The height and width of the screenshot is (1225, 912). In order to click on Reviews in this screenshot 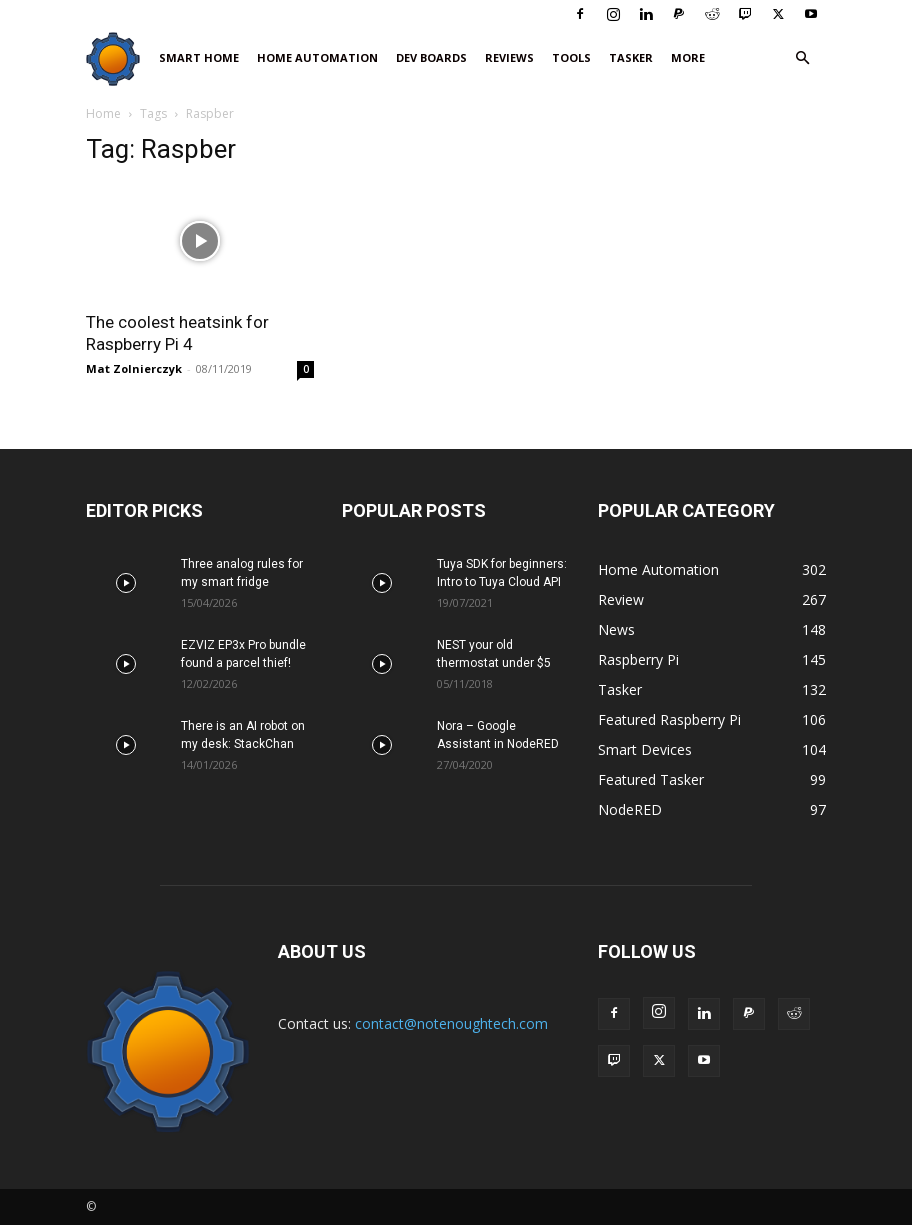, I will do `click(509, 57)`.